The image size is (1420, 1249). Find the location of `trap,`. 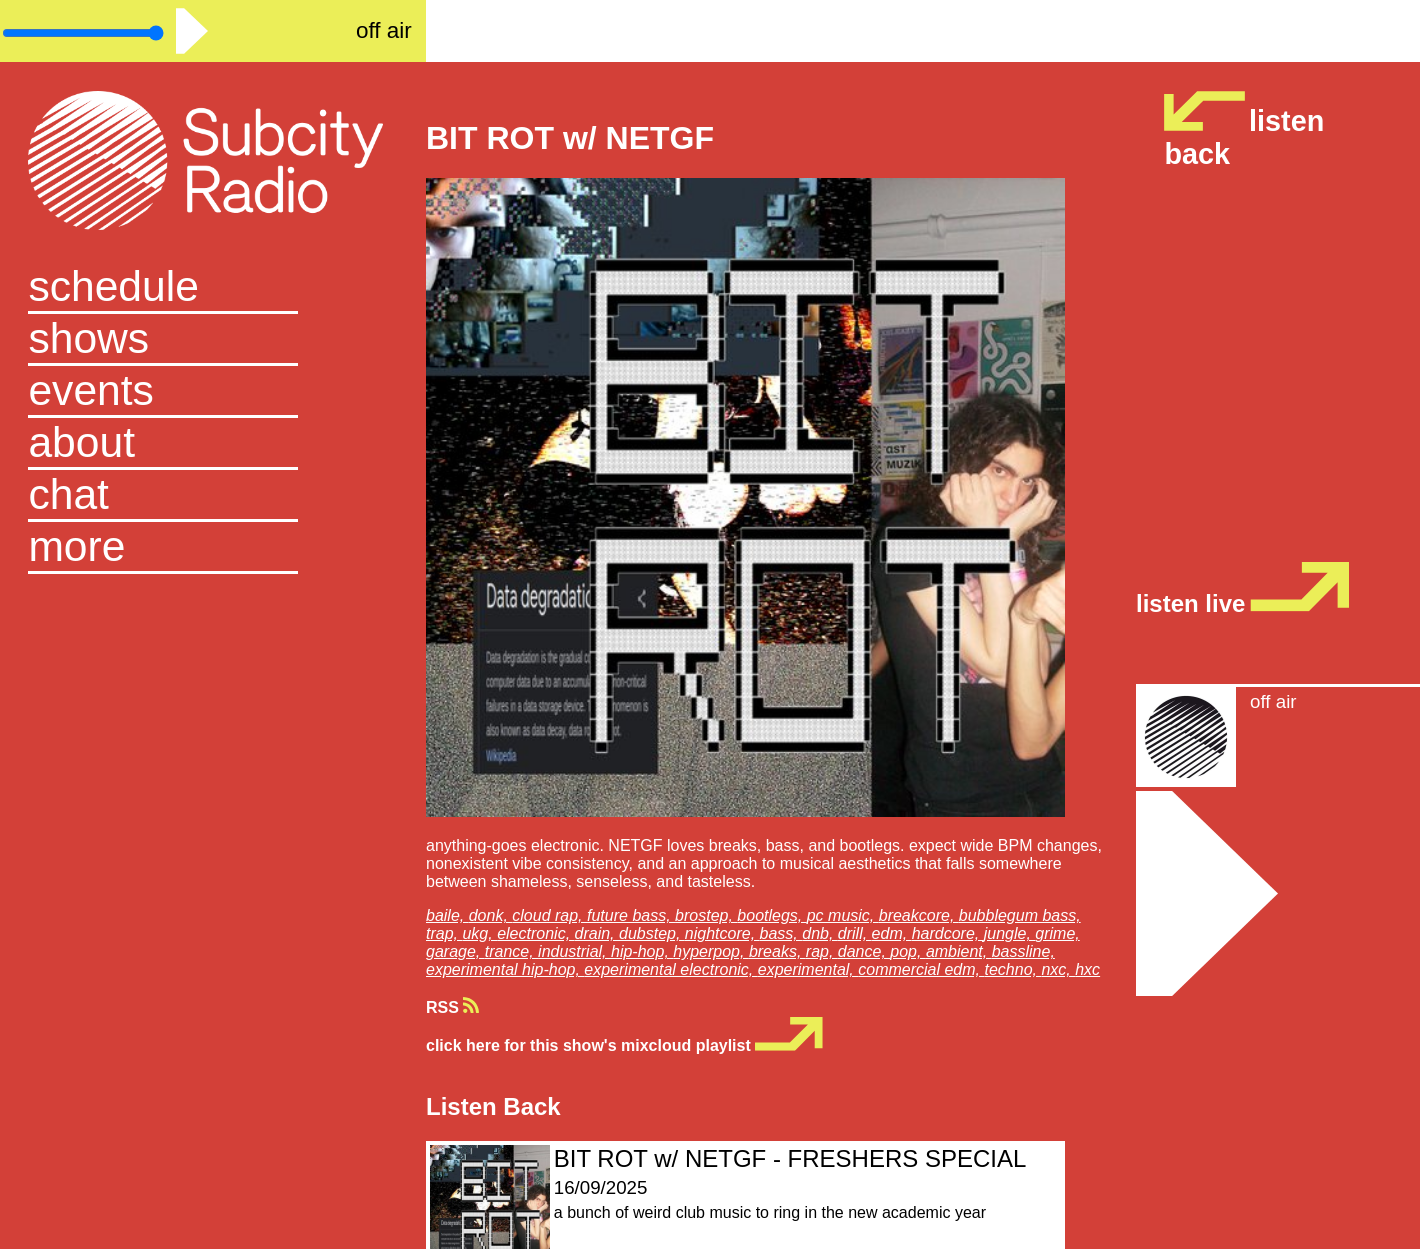

trap, is located at coordinates (444, 933).